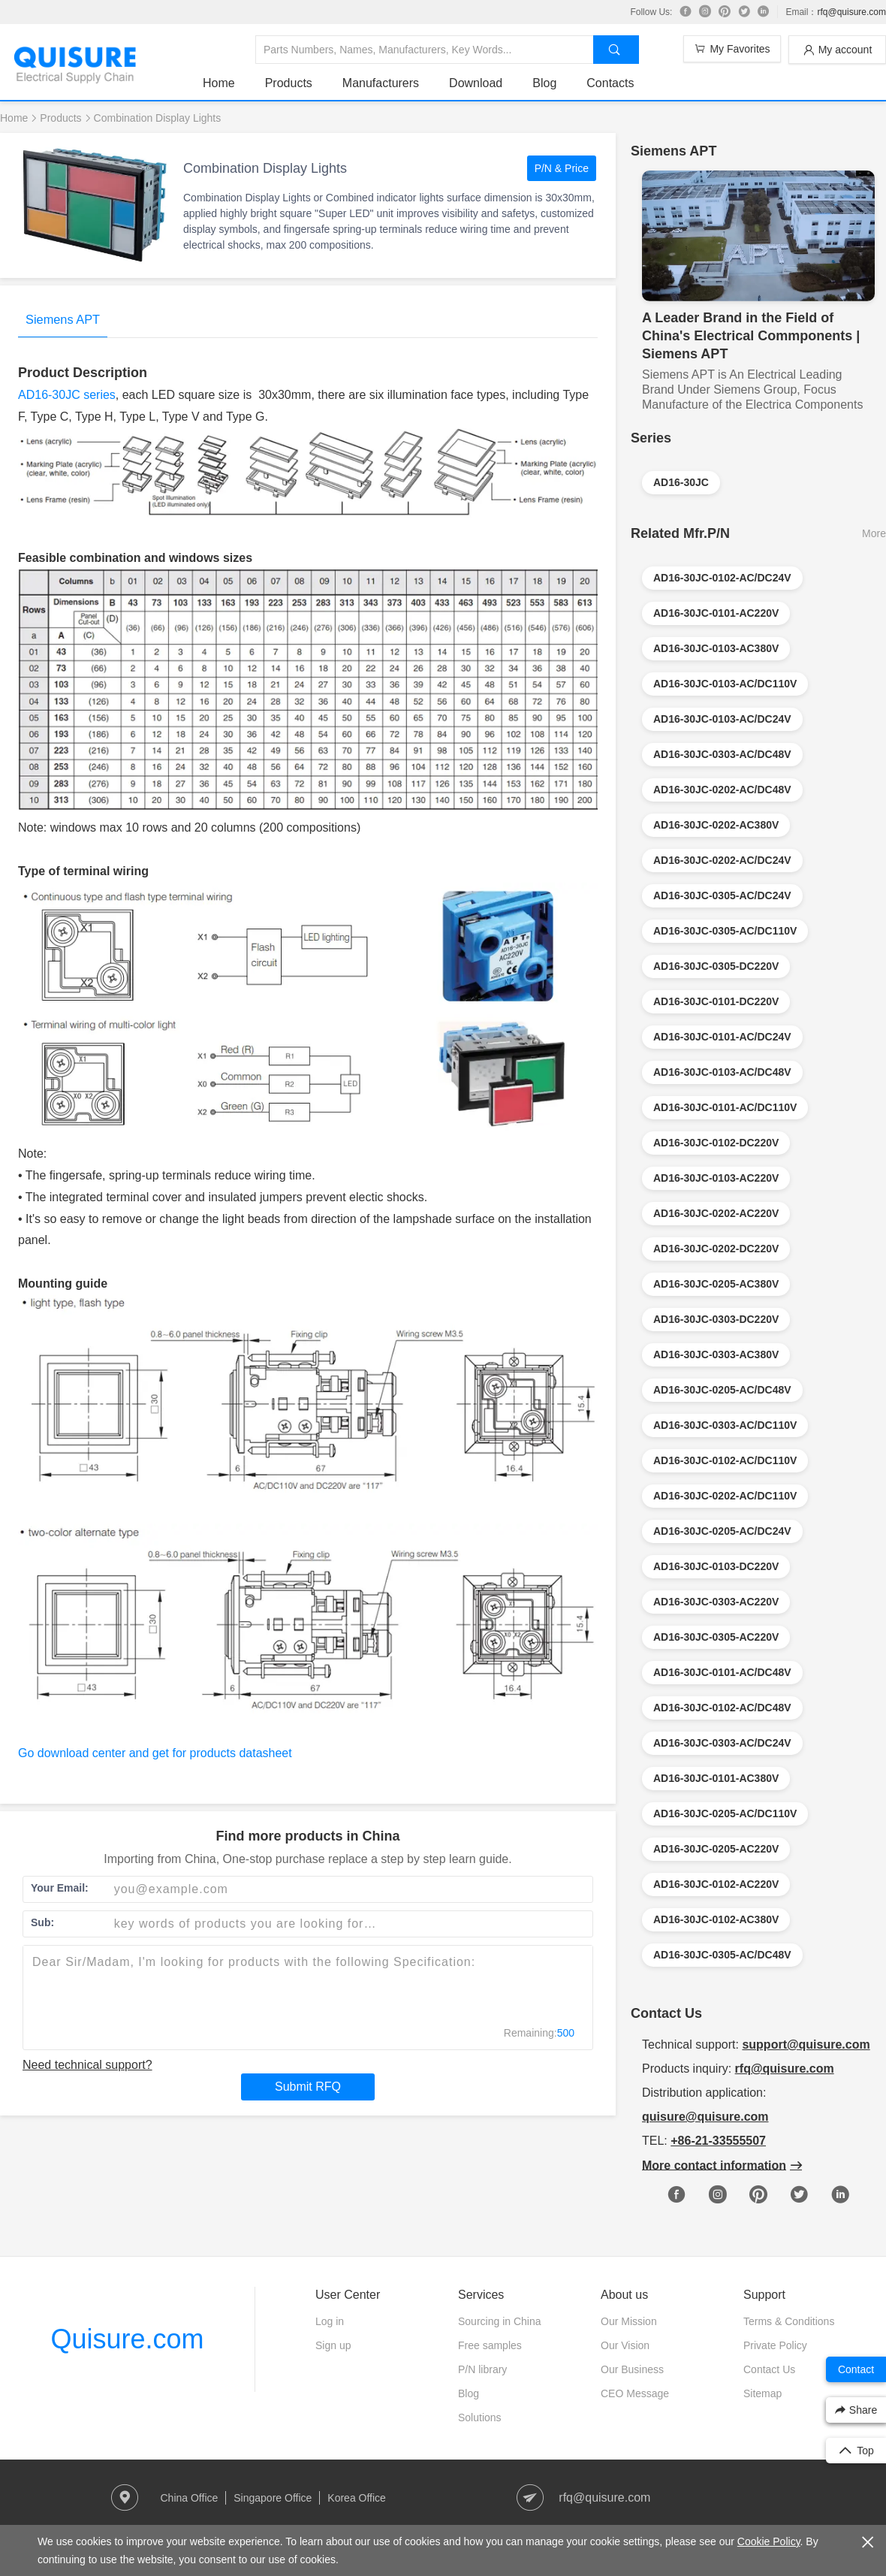 The width and height of the screenshot is (886, 2576). I want to click on AD16-30JC-0202-AC/DC48V, so click(722, 790).